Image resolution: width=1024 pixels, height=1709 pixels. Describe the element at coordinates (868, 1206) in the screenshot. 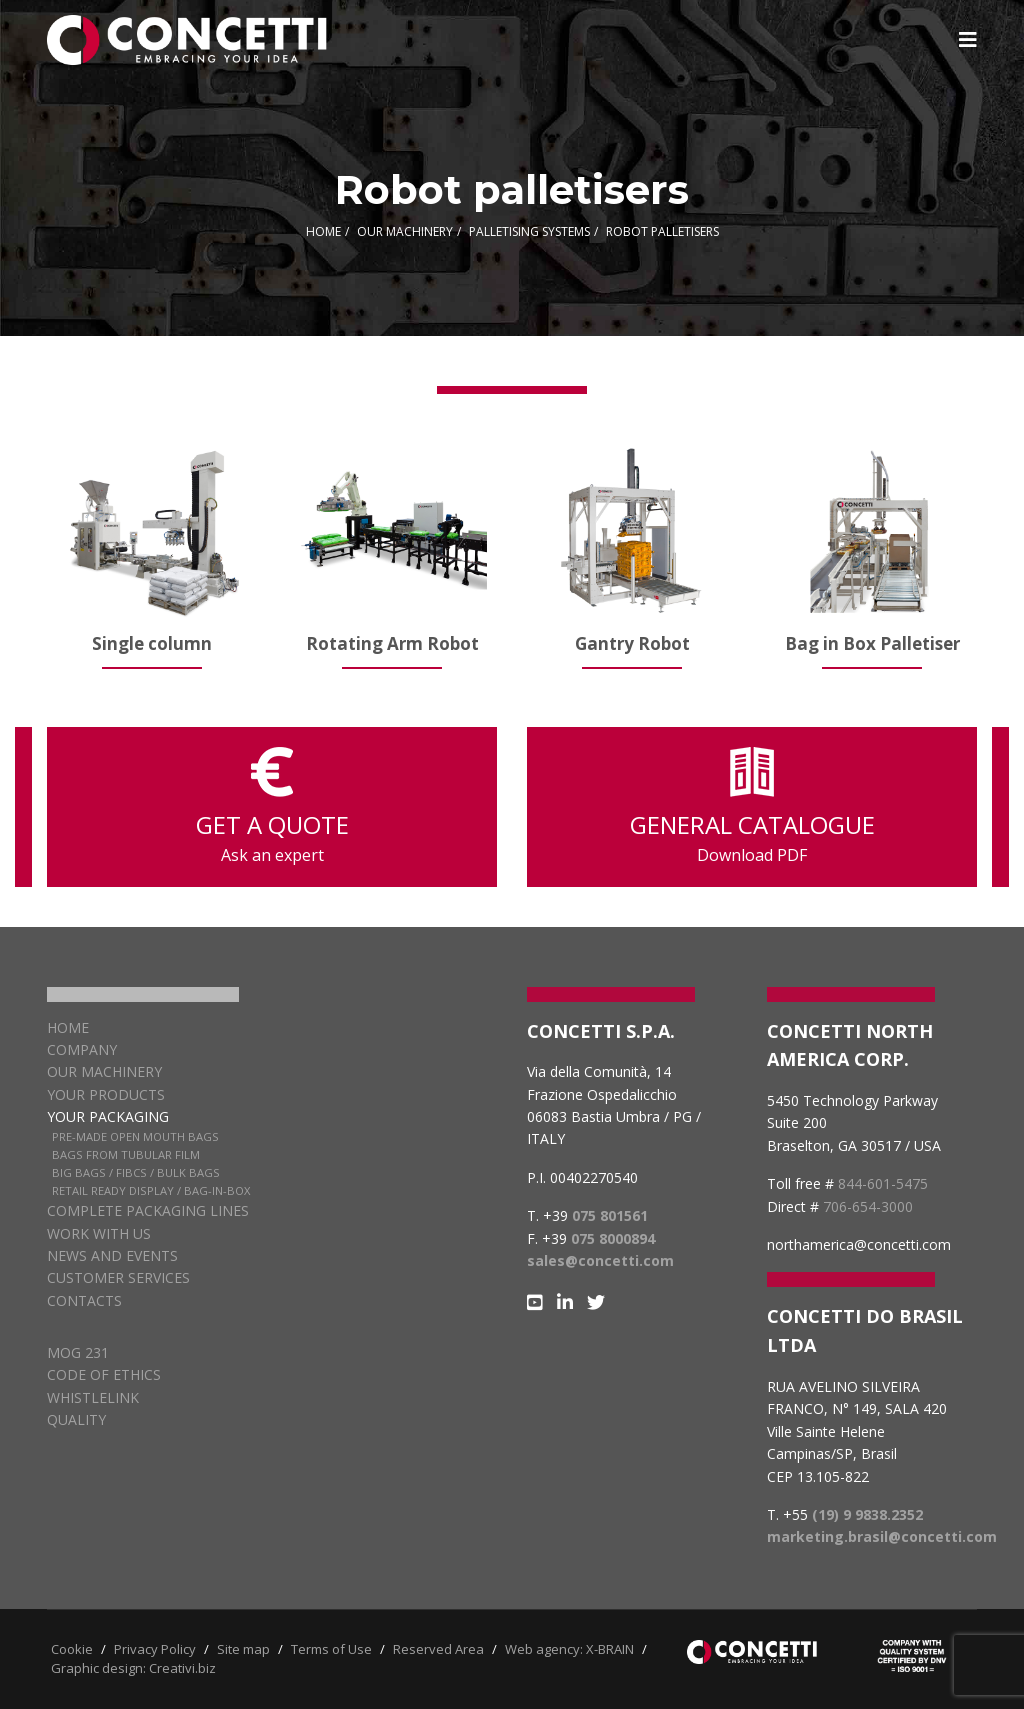

I see `706-654-3000` at that location.